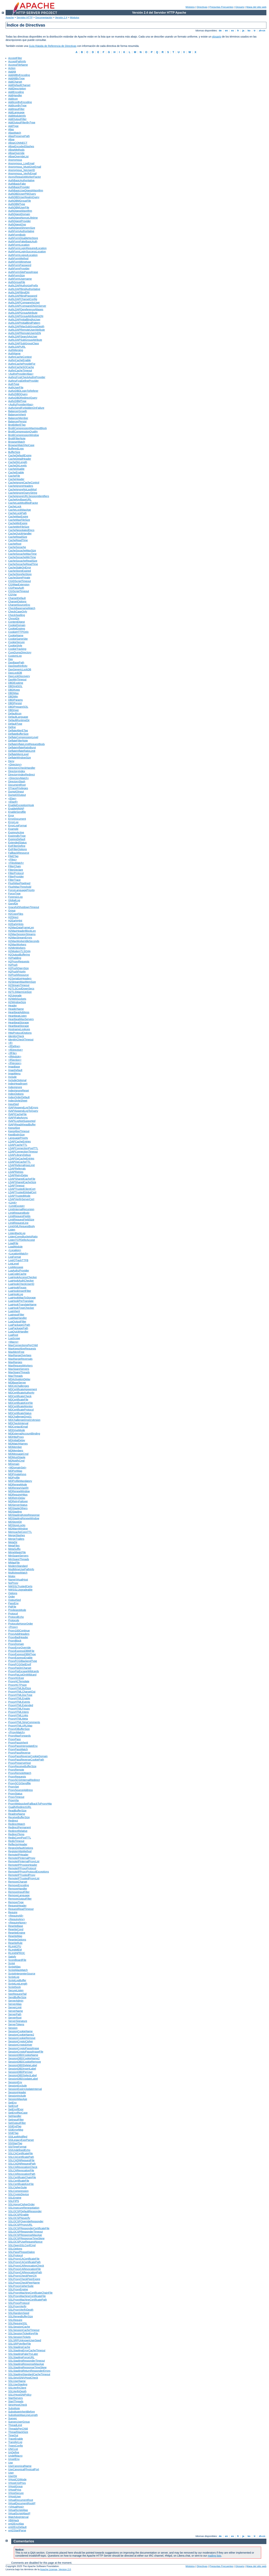 This screenshot has height=2576, width=269. I want to click on ScriptAliasMatch, so click(18, 1970).